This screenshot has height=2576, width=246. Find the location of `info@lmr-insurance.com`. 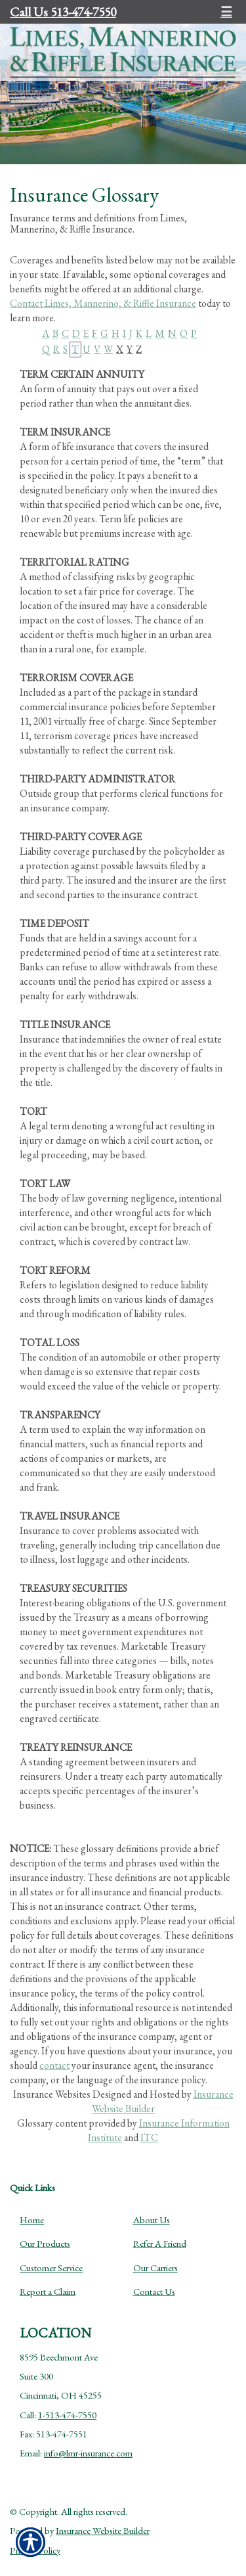

info@lmr-insurance.com is located at coordinates (88, 2453).